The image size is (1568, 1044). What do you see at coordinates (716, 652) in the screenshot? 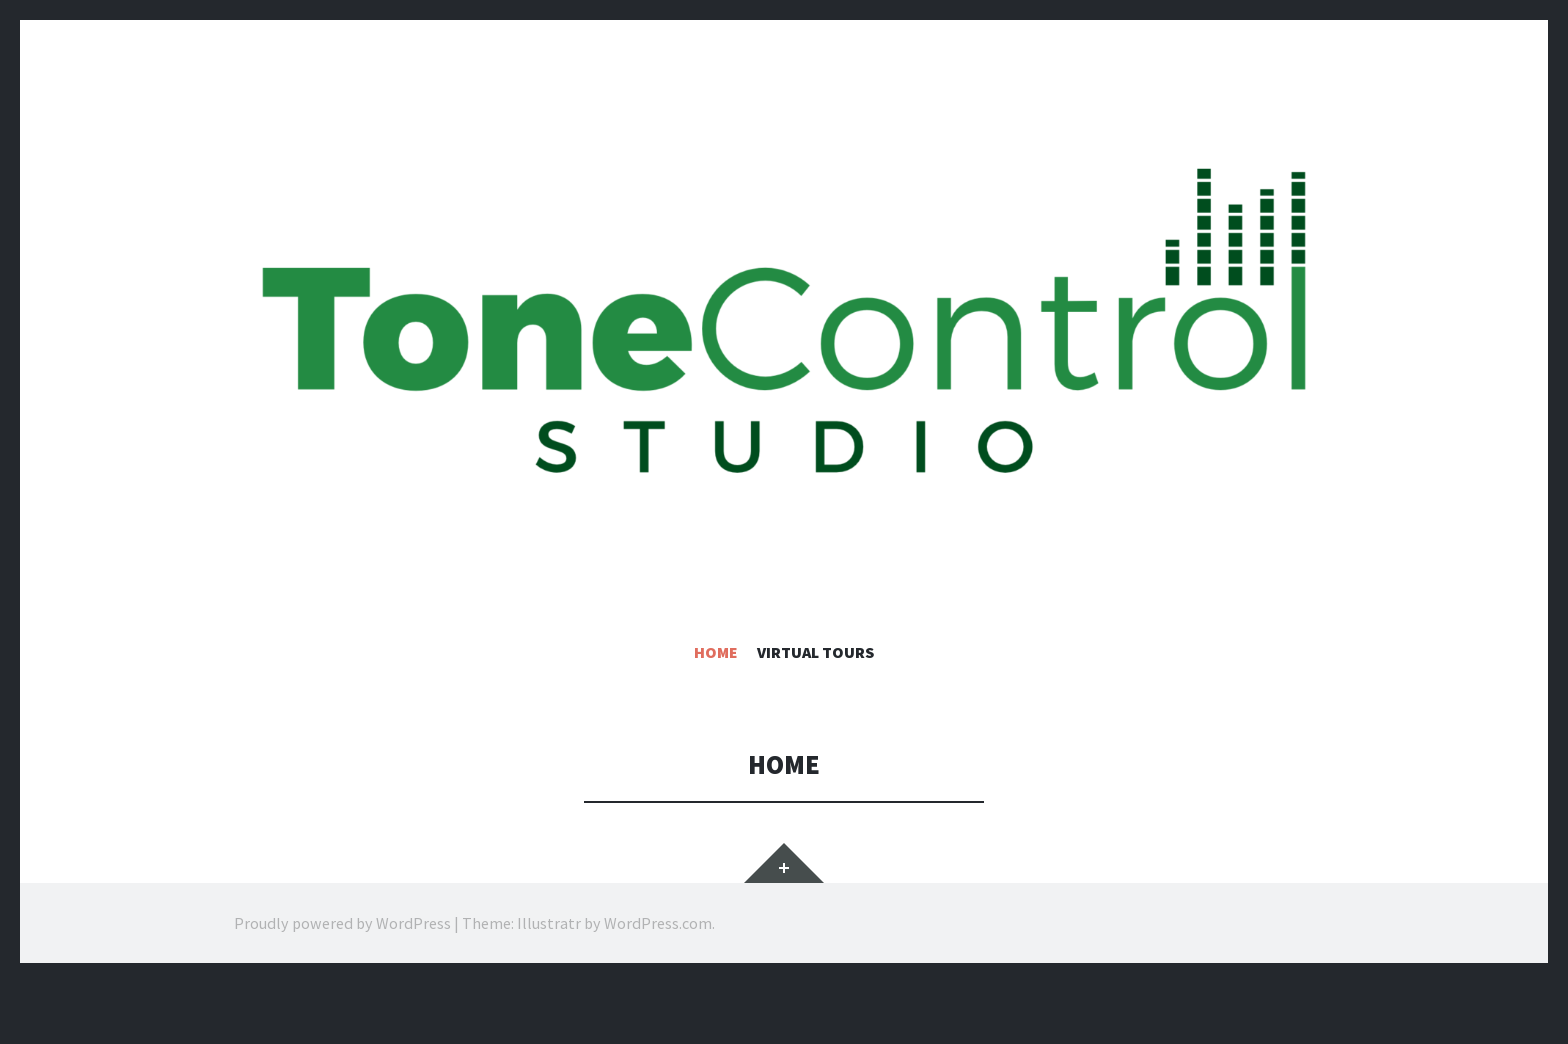
I see `Home` at bounding box center [716, 652].